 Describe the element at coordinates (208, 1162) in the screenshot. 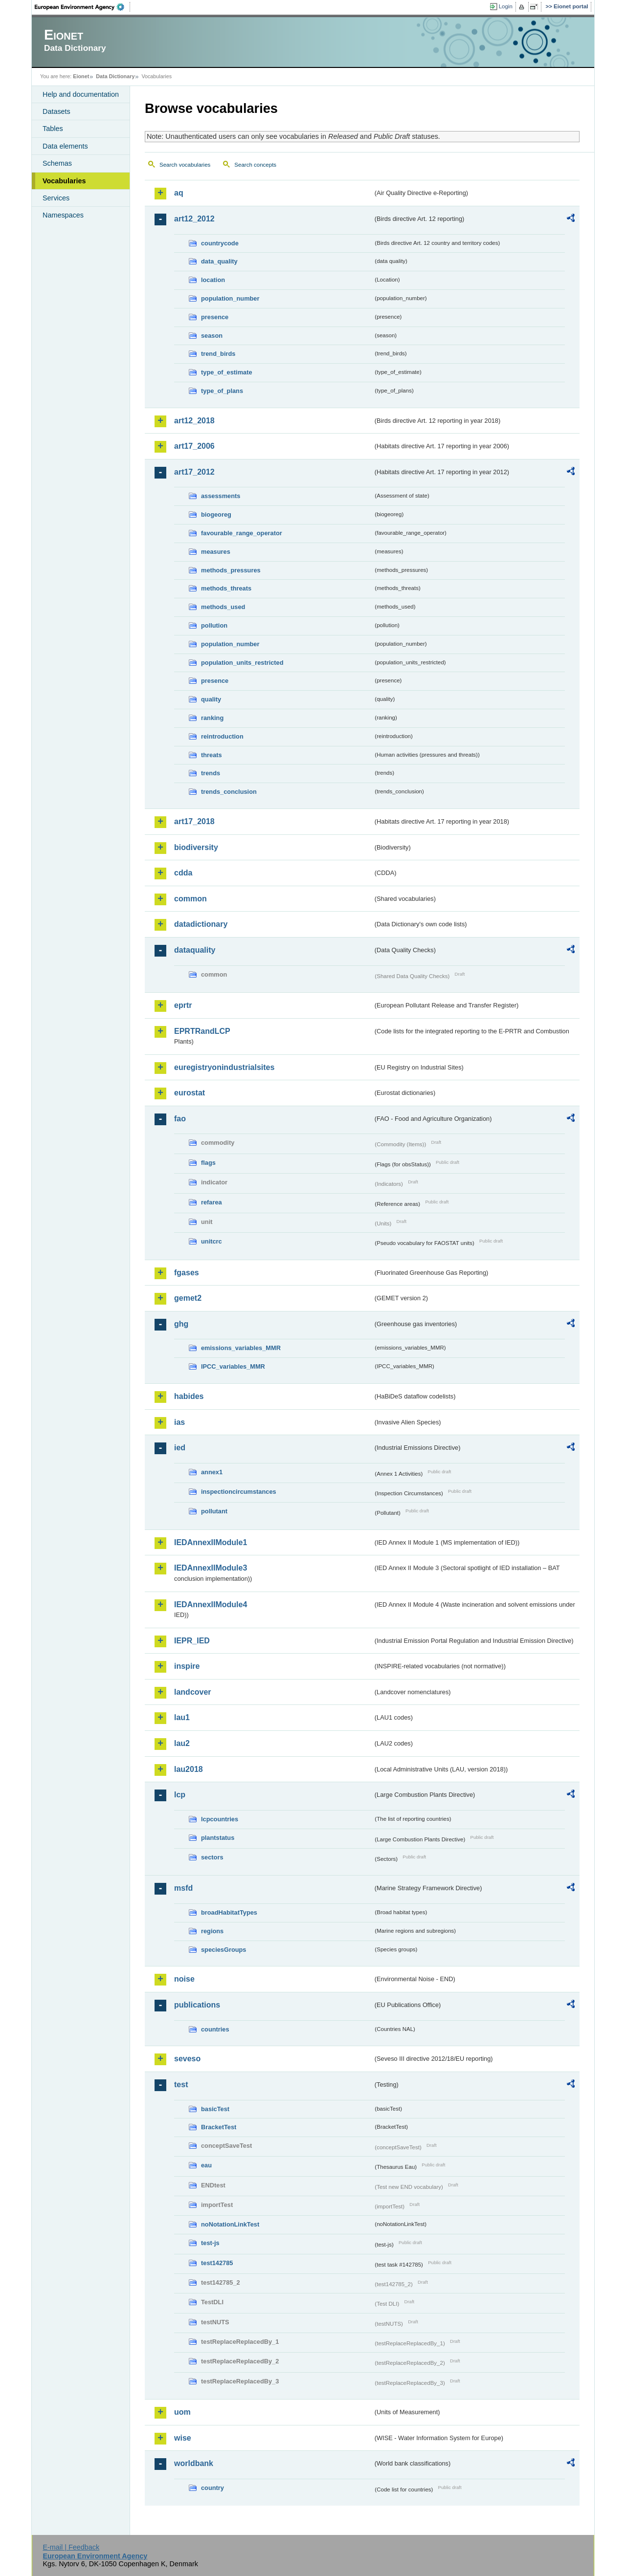

I see `flags` at that location.